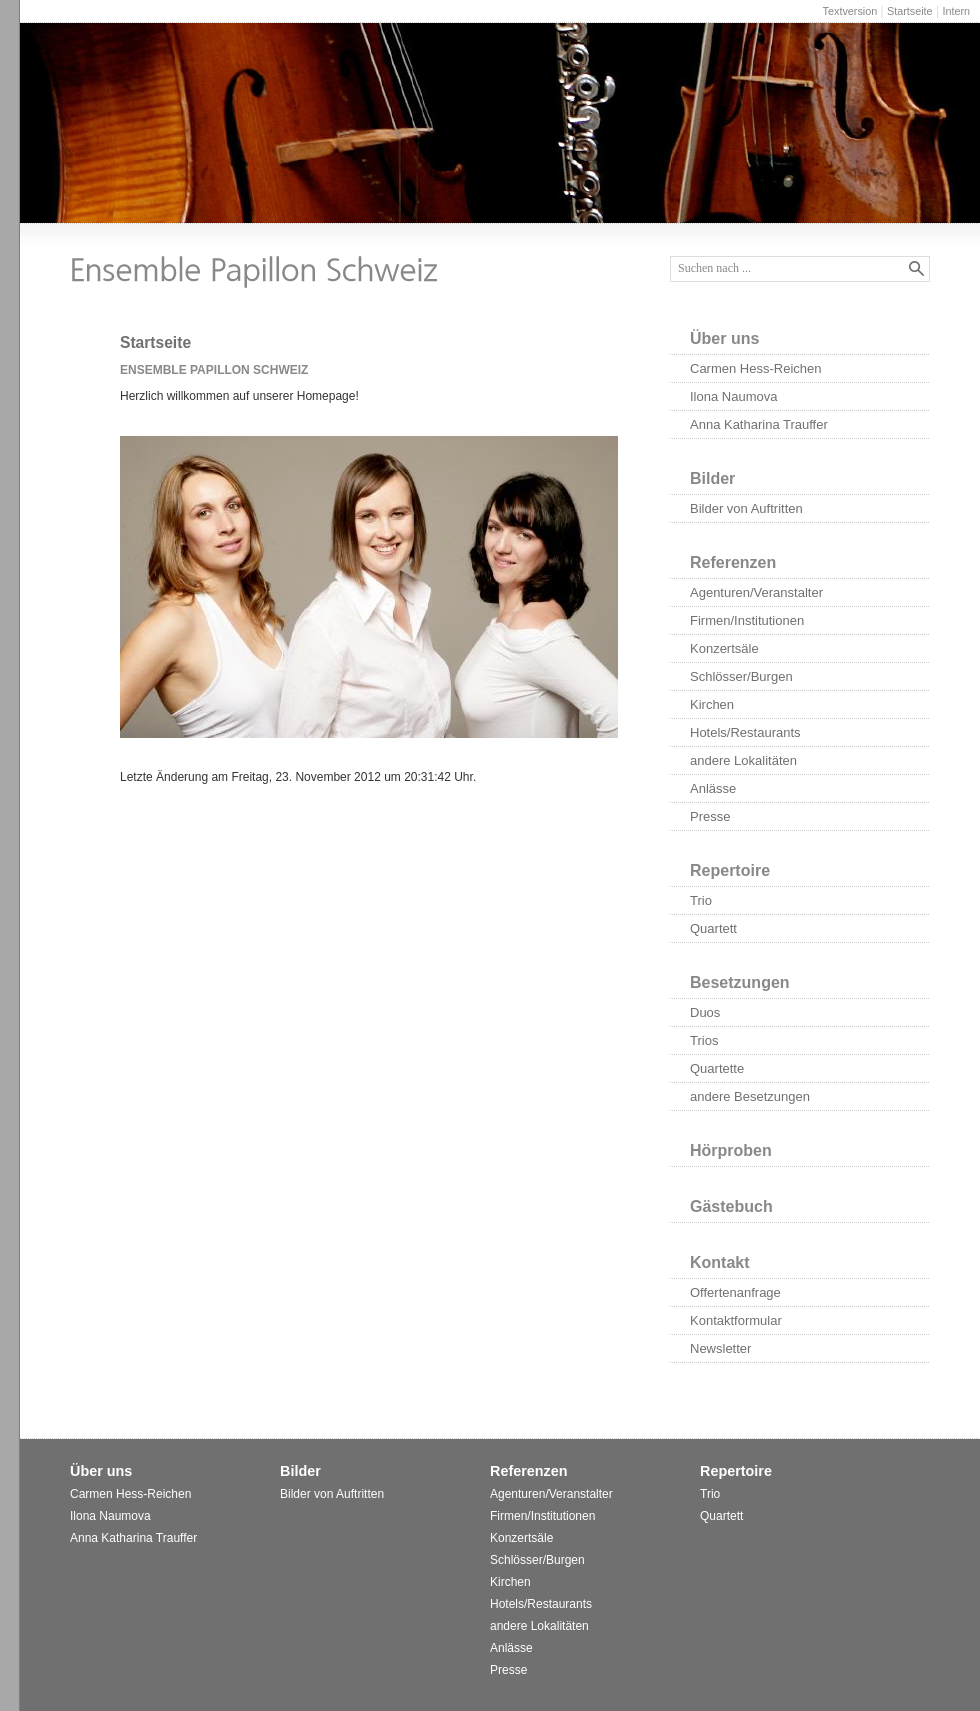  Describe the element at coordinates (735, 1292) in the screenshot. I see `Offertenanfrage` at that location.